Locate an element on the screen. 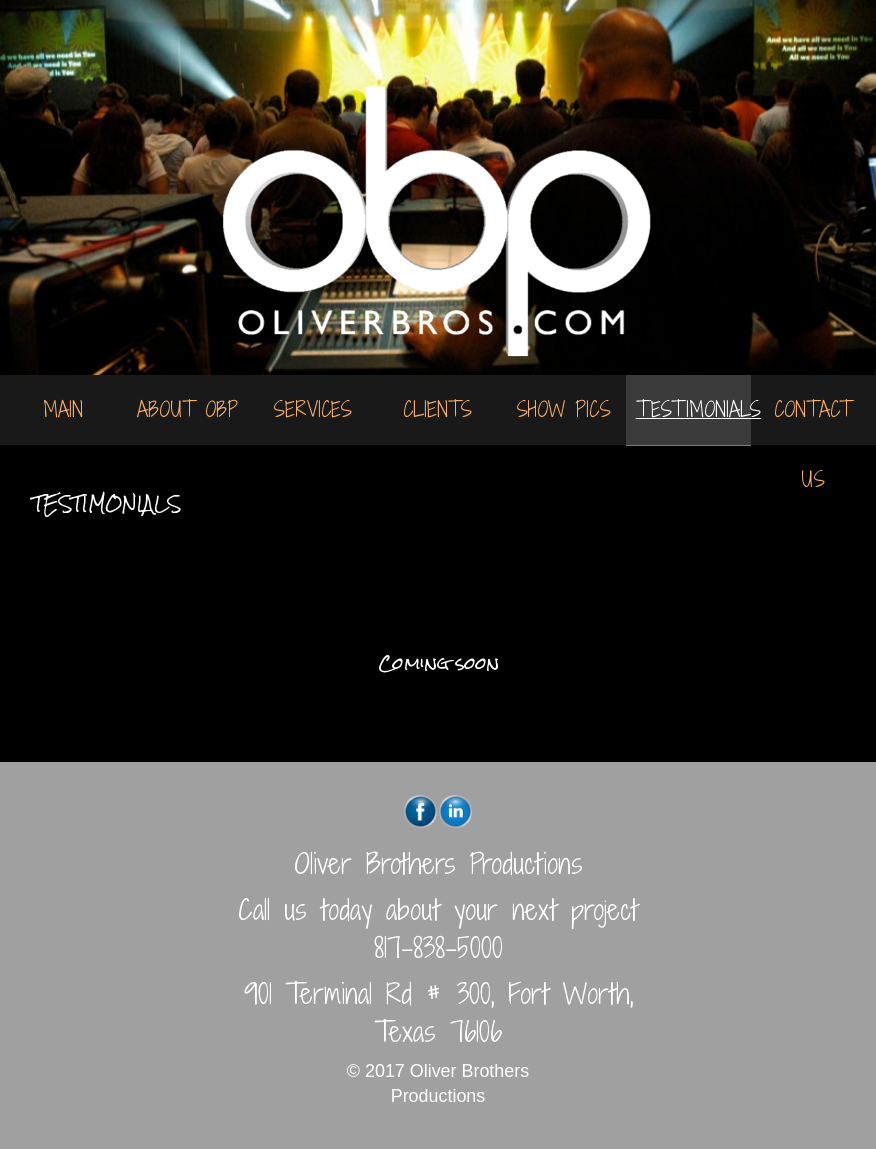 The height and width of the screenshot is (1149, 876). Main is located at coordinates (63, 409).